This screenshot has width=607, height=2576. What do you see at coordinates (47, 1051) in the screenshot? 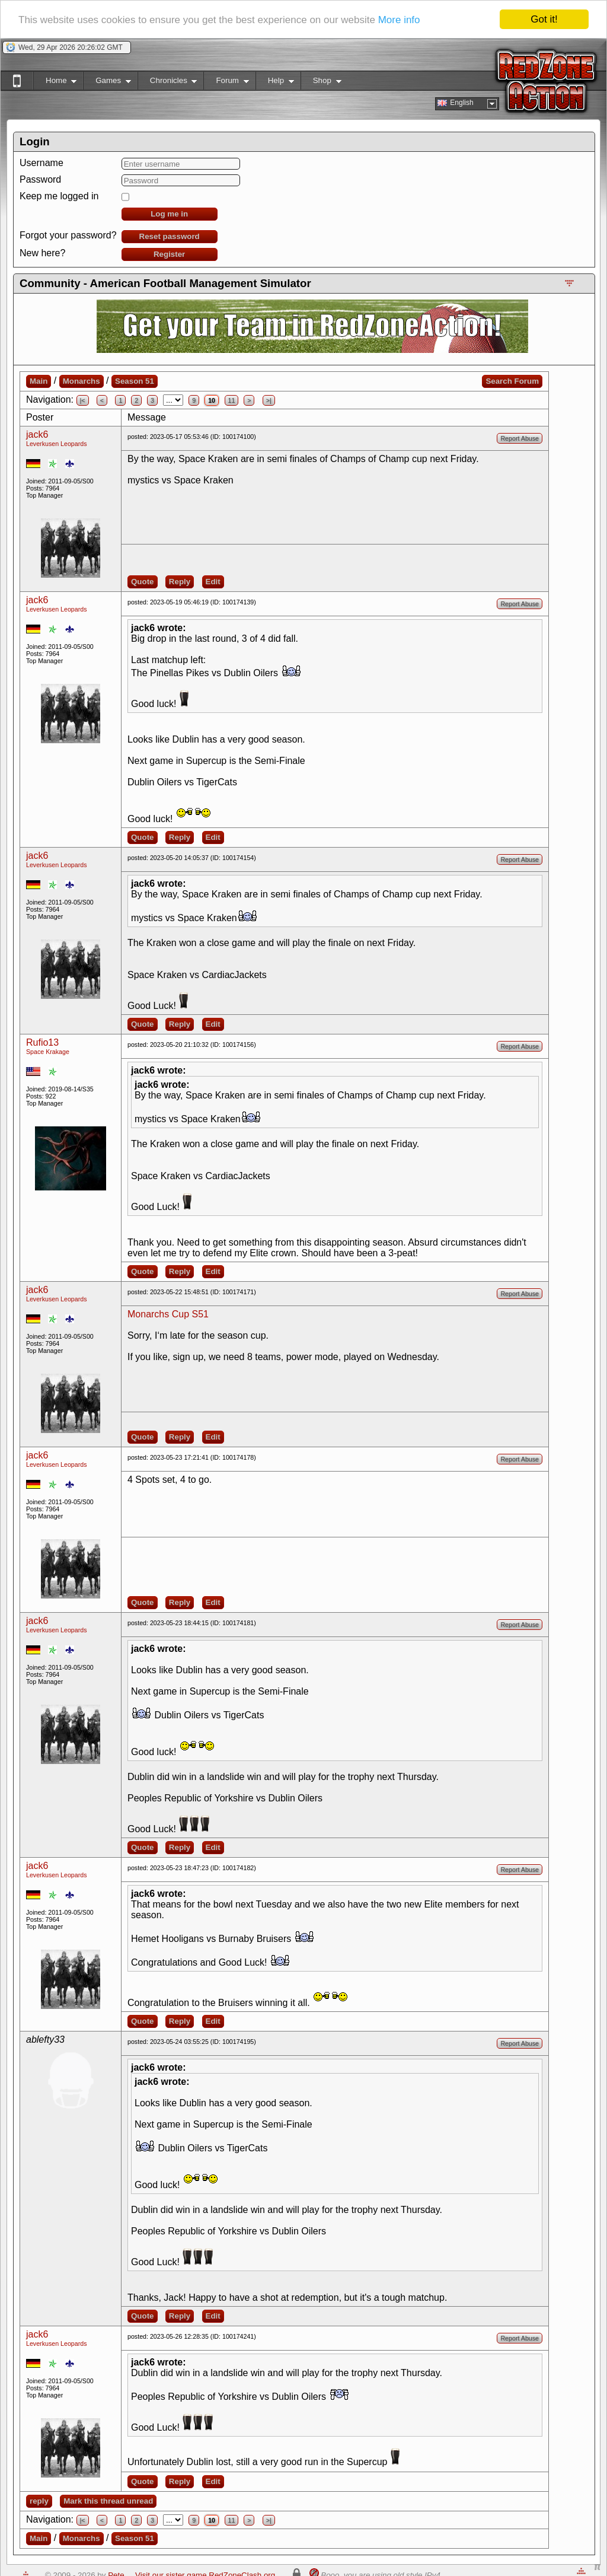
I see `Space Krakage` at bounding box center [47, 1051].